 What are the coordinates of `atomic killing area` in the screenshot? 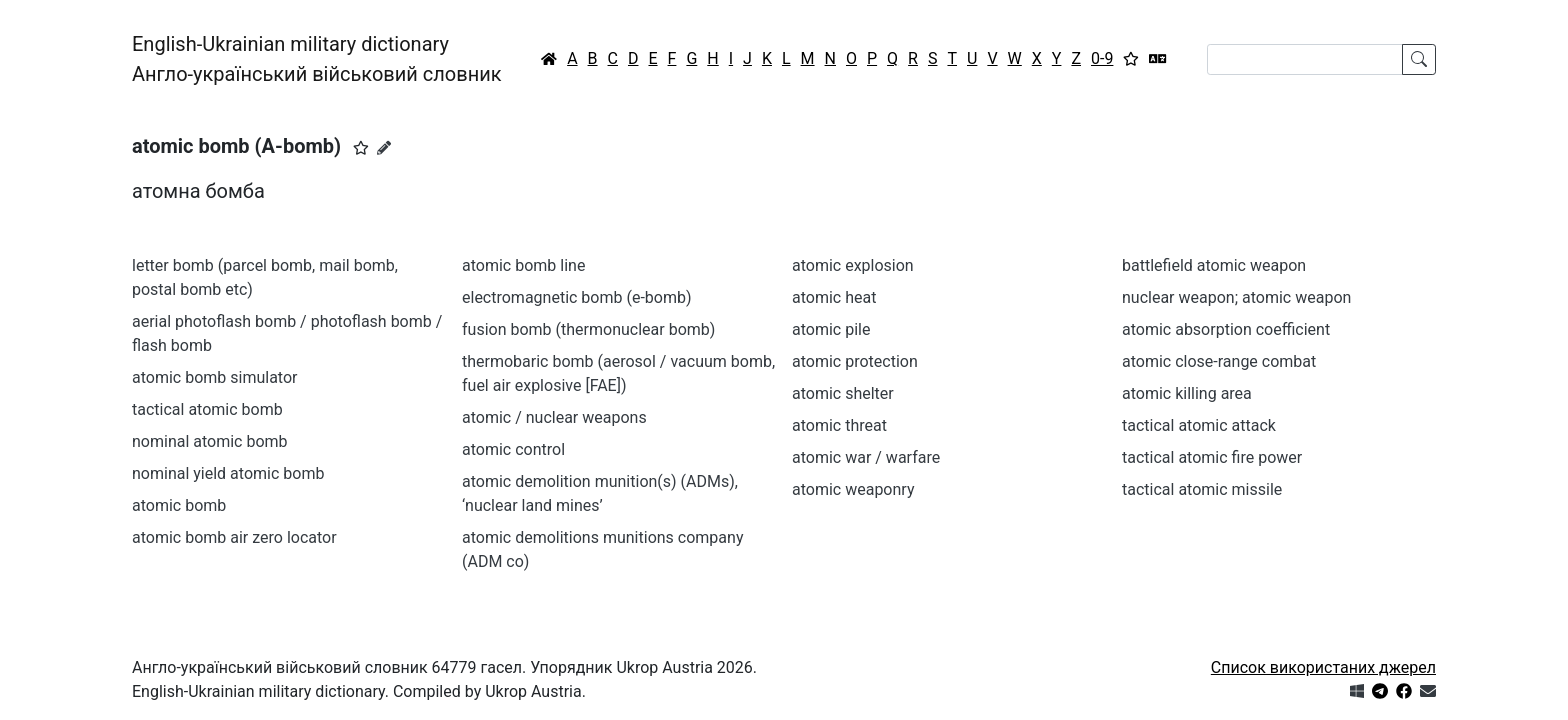 It's located at (1187, 393).